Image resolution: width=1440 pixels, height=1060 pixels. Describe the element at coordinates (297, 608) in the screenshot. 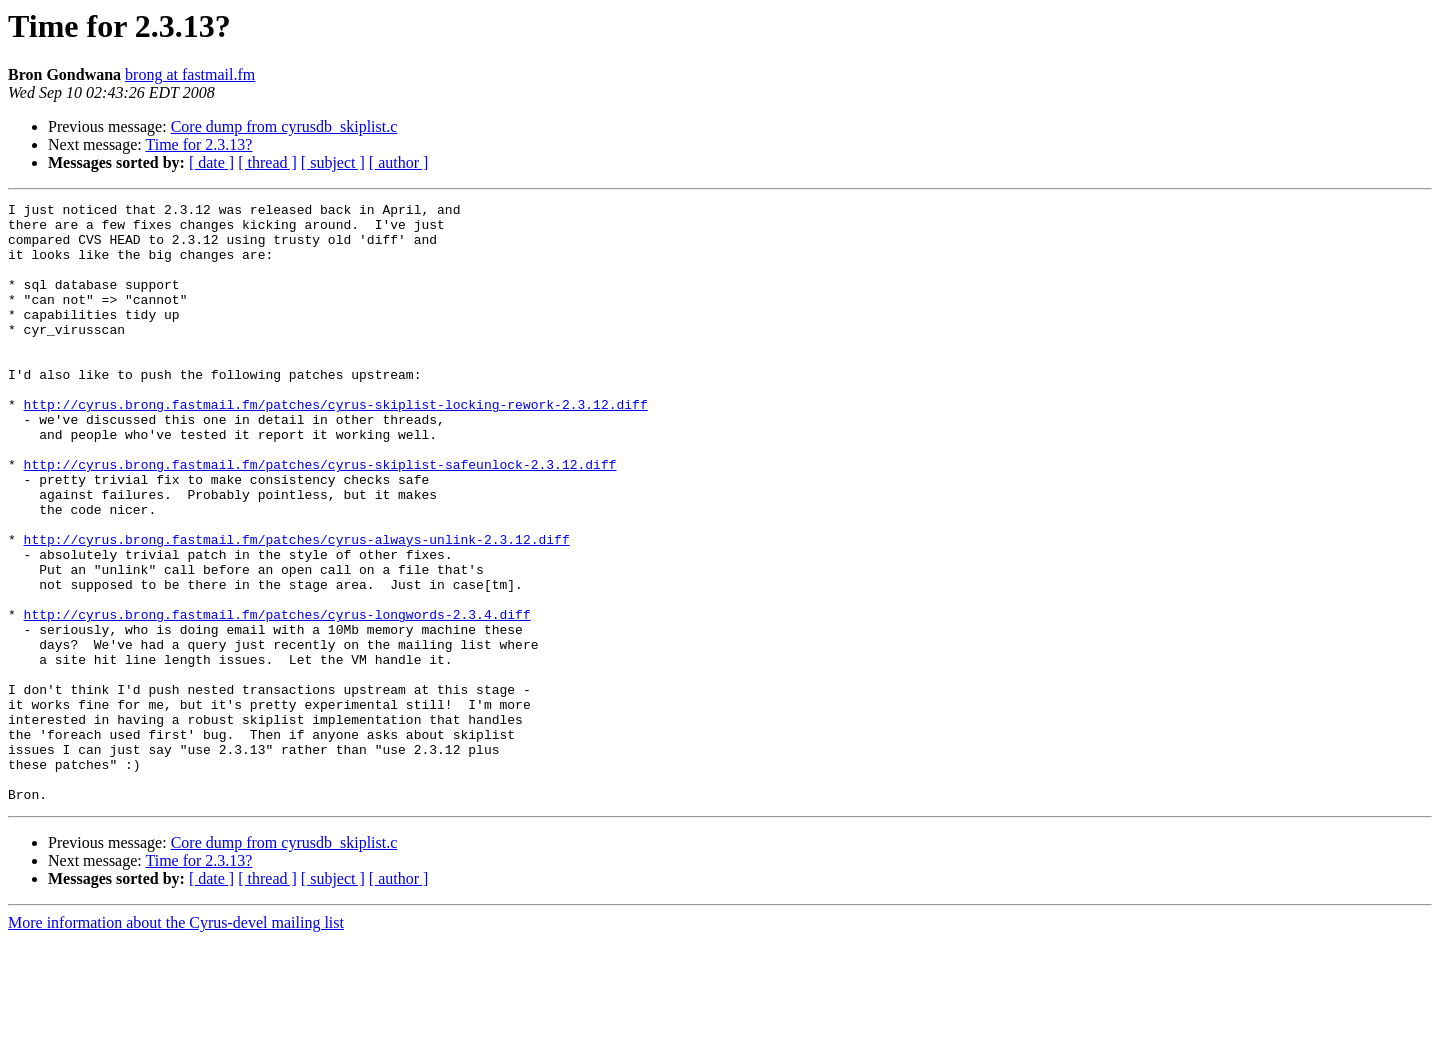

I see `http://cyrus.brong.fastmail.fm/patches/cyrus-always-unlink-2.3.12.diff` at that location.